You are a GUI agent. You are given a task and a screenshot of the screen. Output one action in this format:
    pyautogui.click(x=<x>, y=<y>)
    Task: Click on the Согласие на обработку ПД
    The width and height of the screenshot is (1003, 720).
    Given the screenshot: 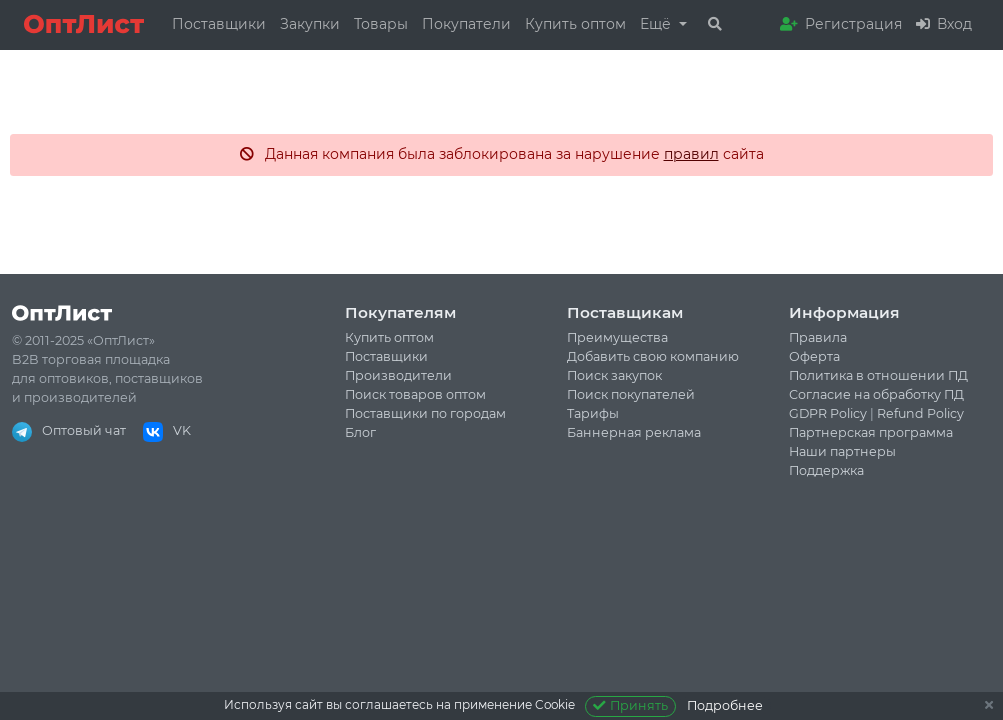 What is the action you would take?
    pyautogui.click(x=876, y=394)
    